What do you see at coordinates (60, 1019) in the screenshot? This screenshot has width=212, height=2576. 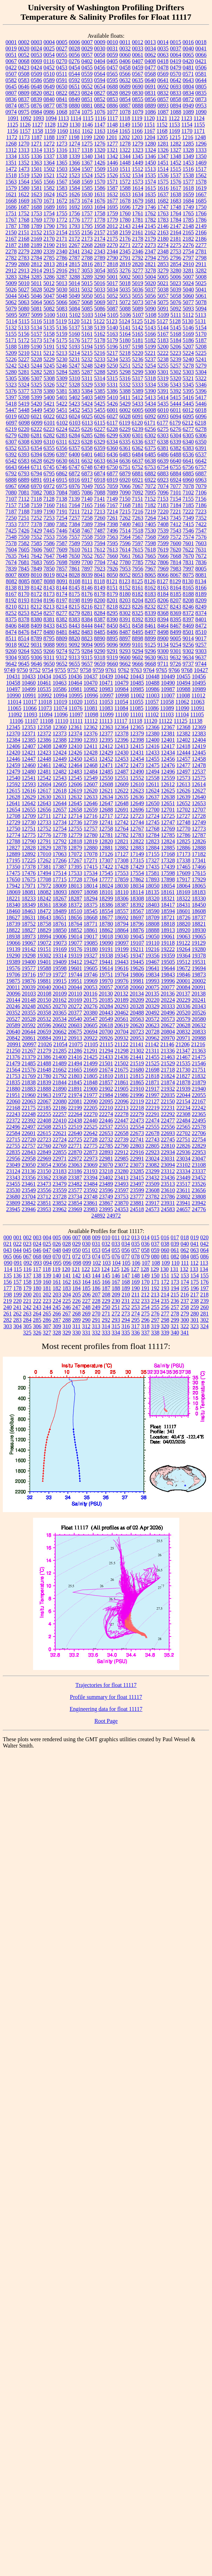 I see `20534` at bounding box center [60, 1019].